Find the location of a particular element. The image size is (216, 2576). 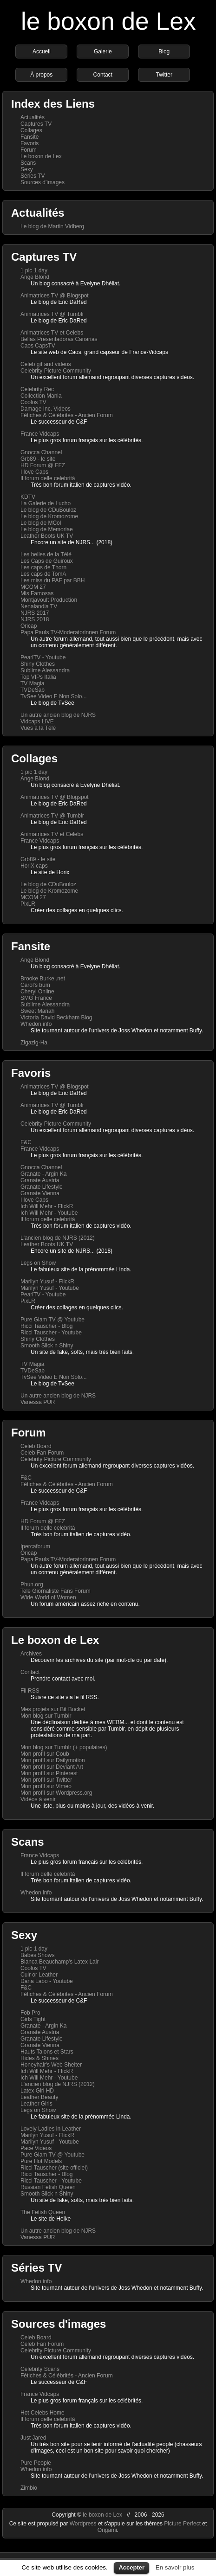

Sweet Mariah is located at coordinates (37, 1011).